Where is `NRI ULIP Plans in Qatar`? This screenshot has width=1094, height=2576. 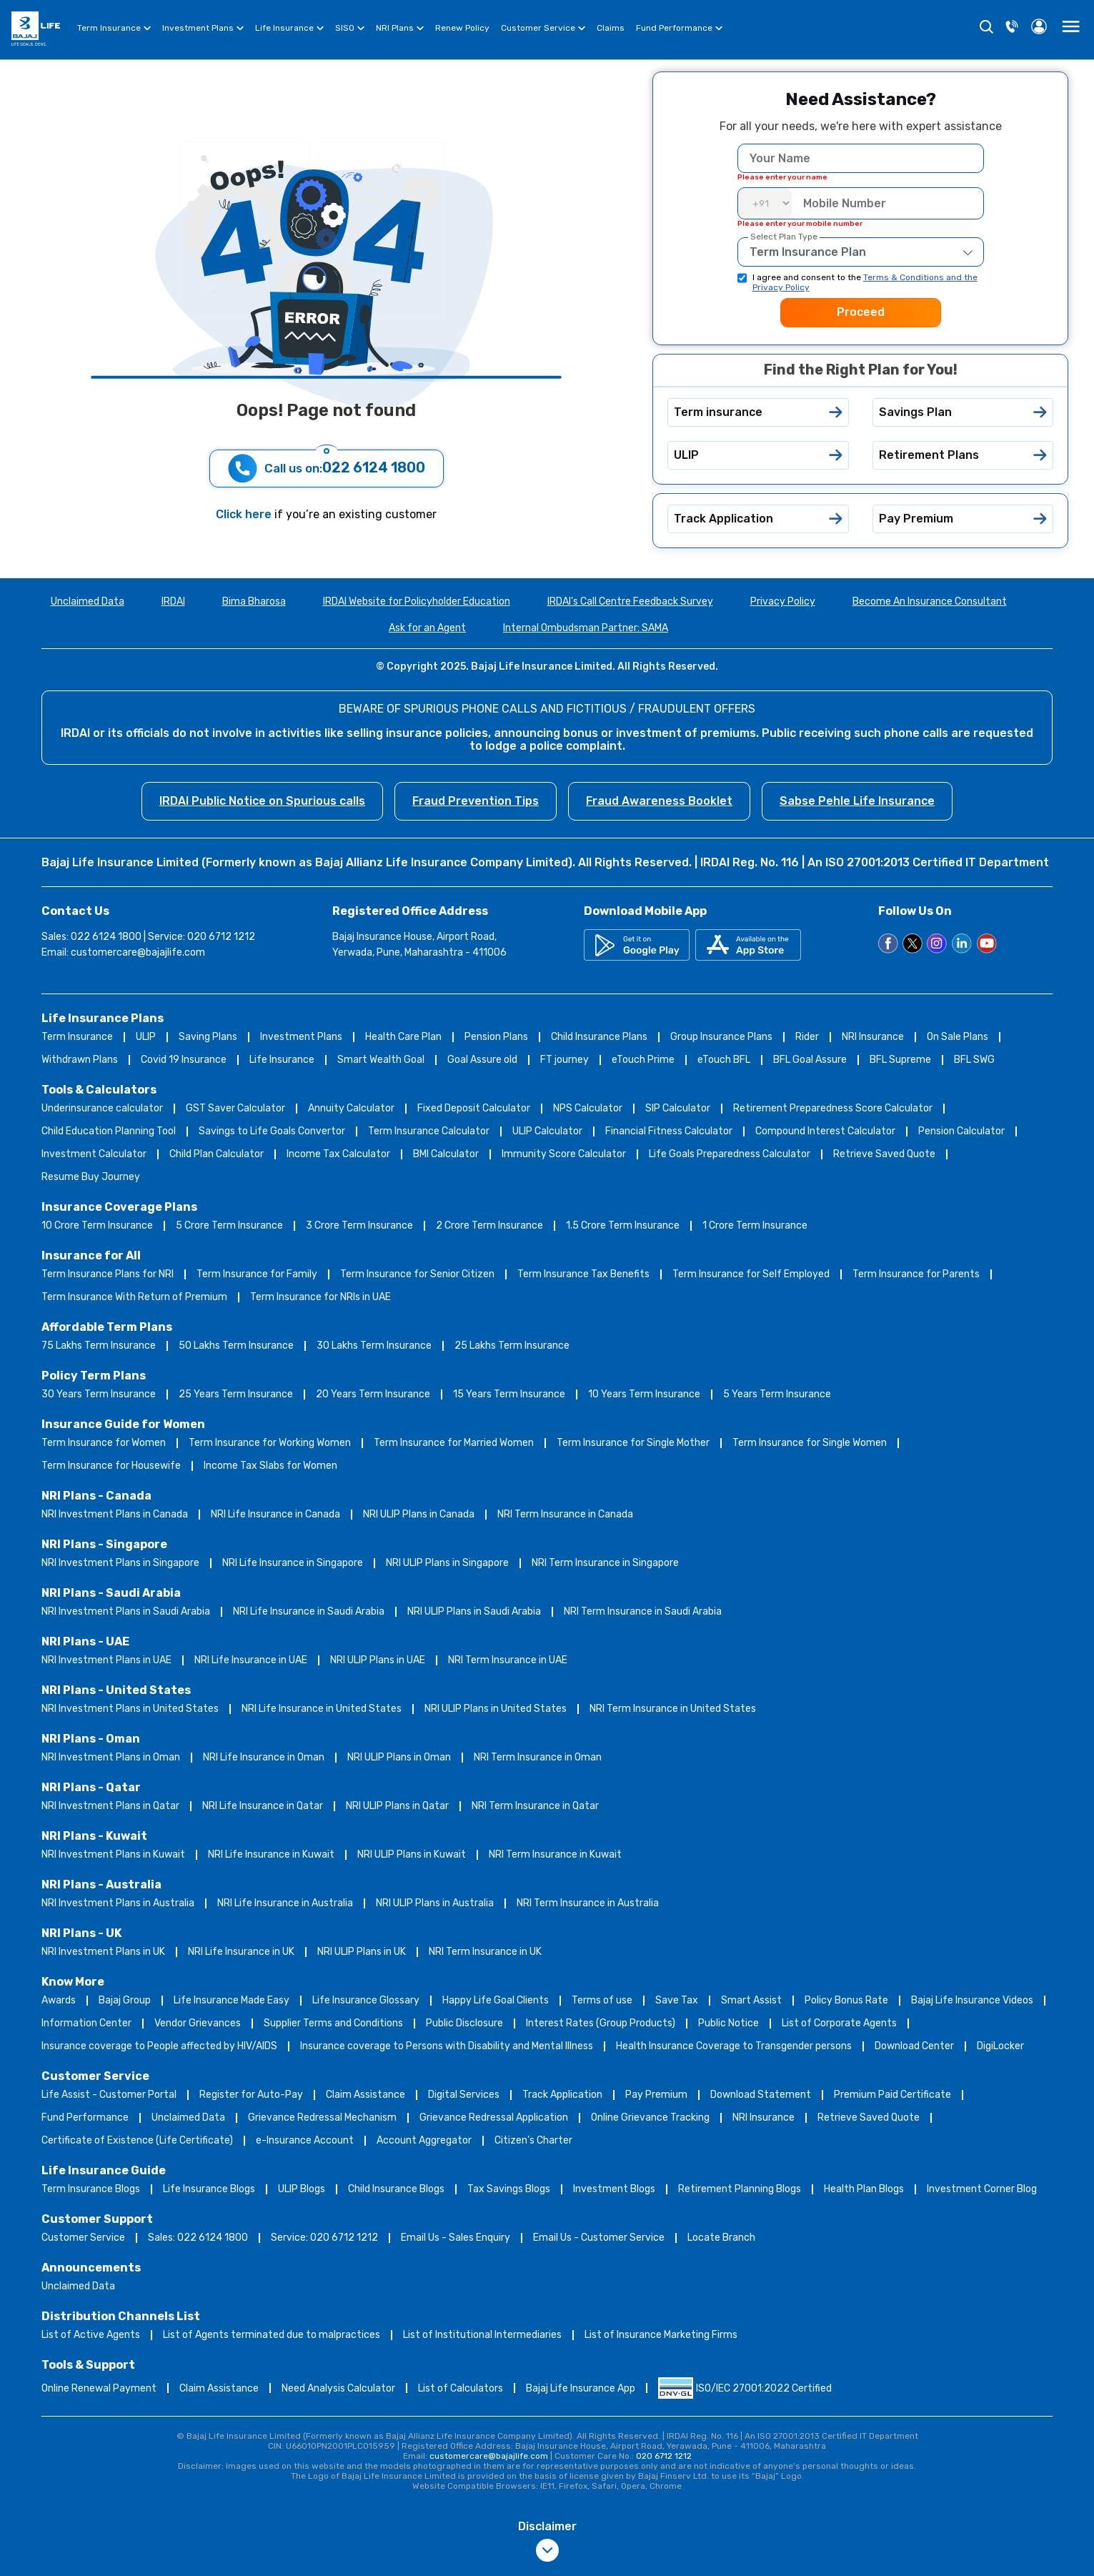
NRI ULIP Plans in Qatar is located at coordinates (397, 1806).